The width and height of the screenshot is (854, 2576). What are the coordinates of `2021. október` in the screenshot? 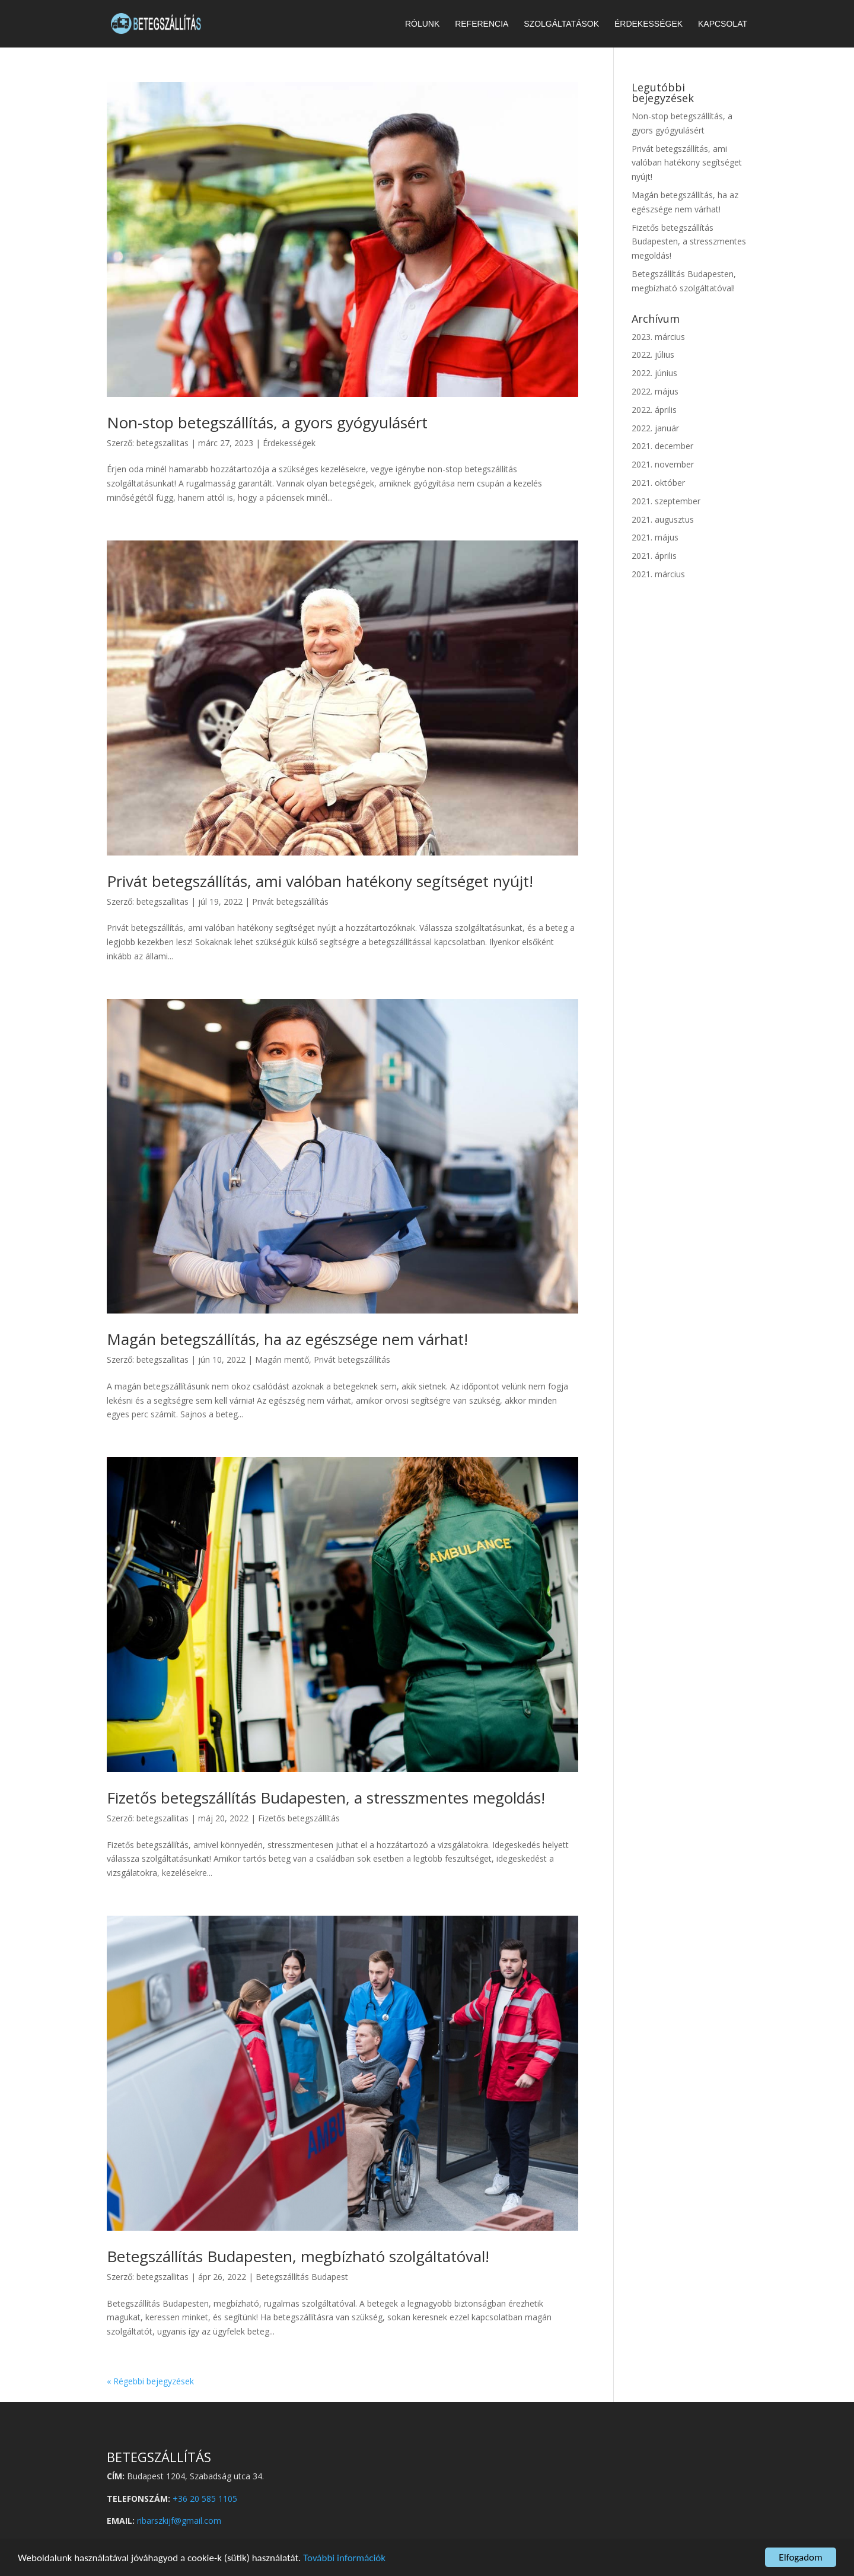 It's located at (658, 482).